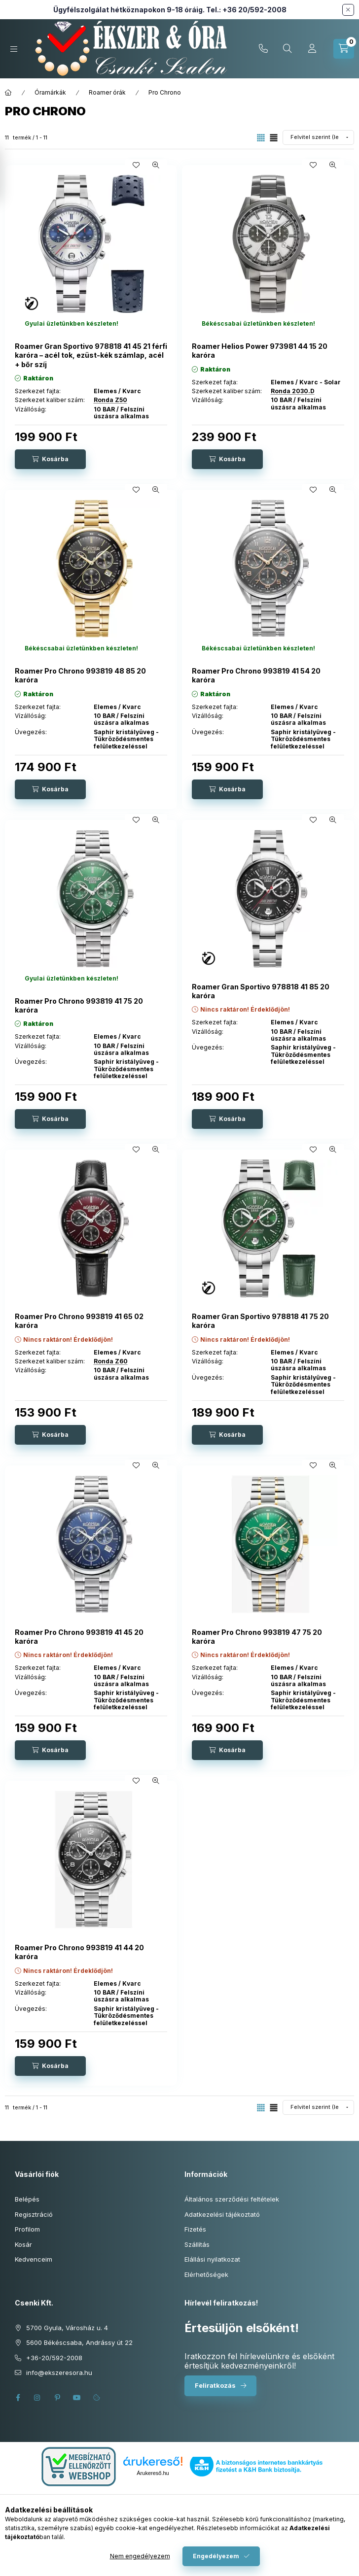  What do you see at coordinates (79, 1636) in the screenshot?
I see `Roamer Pro Chrono 993819 41 45 20 karóra` at bounding box center [79, 1636].